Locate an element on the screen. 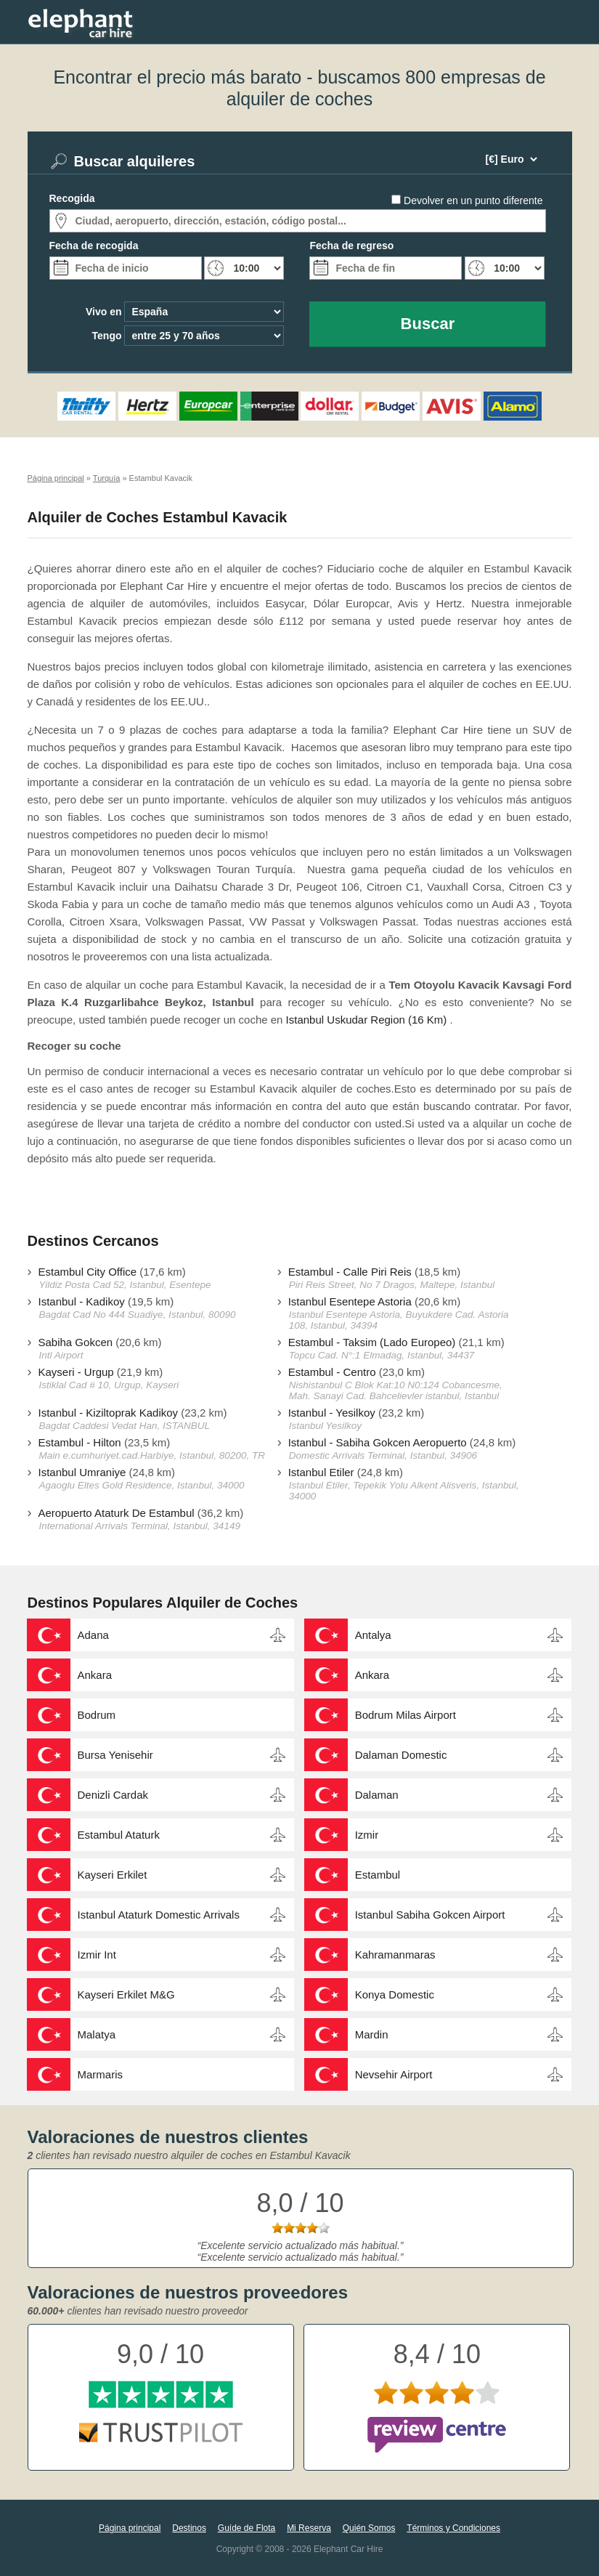 This screenshot has width=599, height=2576. Mi Reserva is located at coordinates (309, 2528).